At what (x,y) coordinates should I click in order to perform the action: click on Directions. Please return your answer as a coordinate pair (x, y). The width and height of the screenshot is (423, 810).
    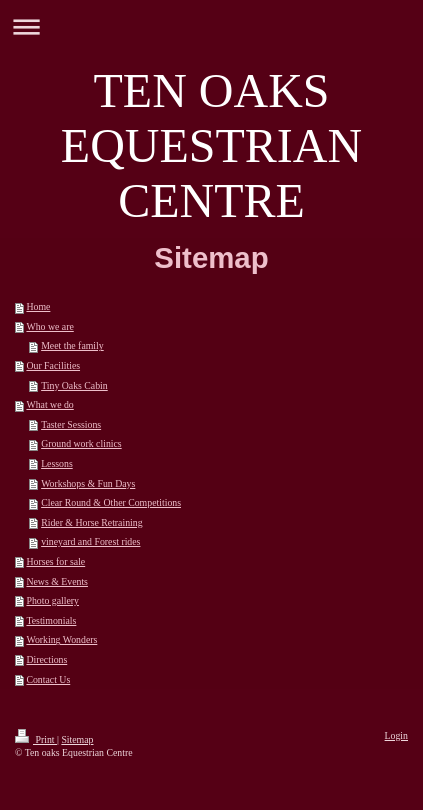
    Looking at the image, I should click on (46, 659).